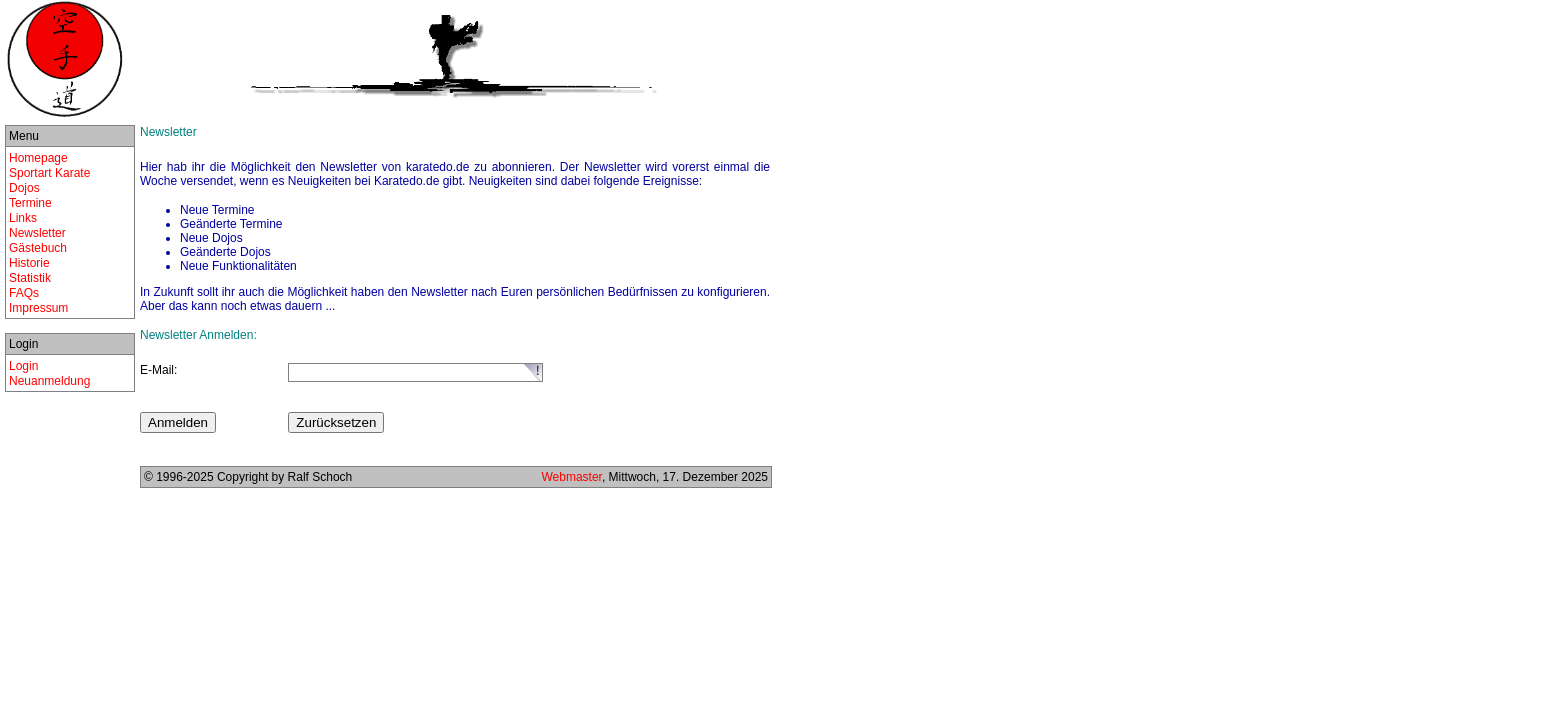 Image resolution: width=1568 pixels, height=720 pixels. Describe the element at coordinates (38, 248) in the screenshot. I see `Gästebuch` at that location.